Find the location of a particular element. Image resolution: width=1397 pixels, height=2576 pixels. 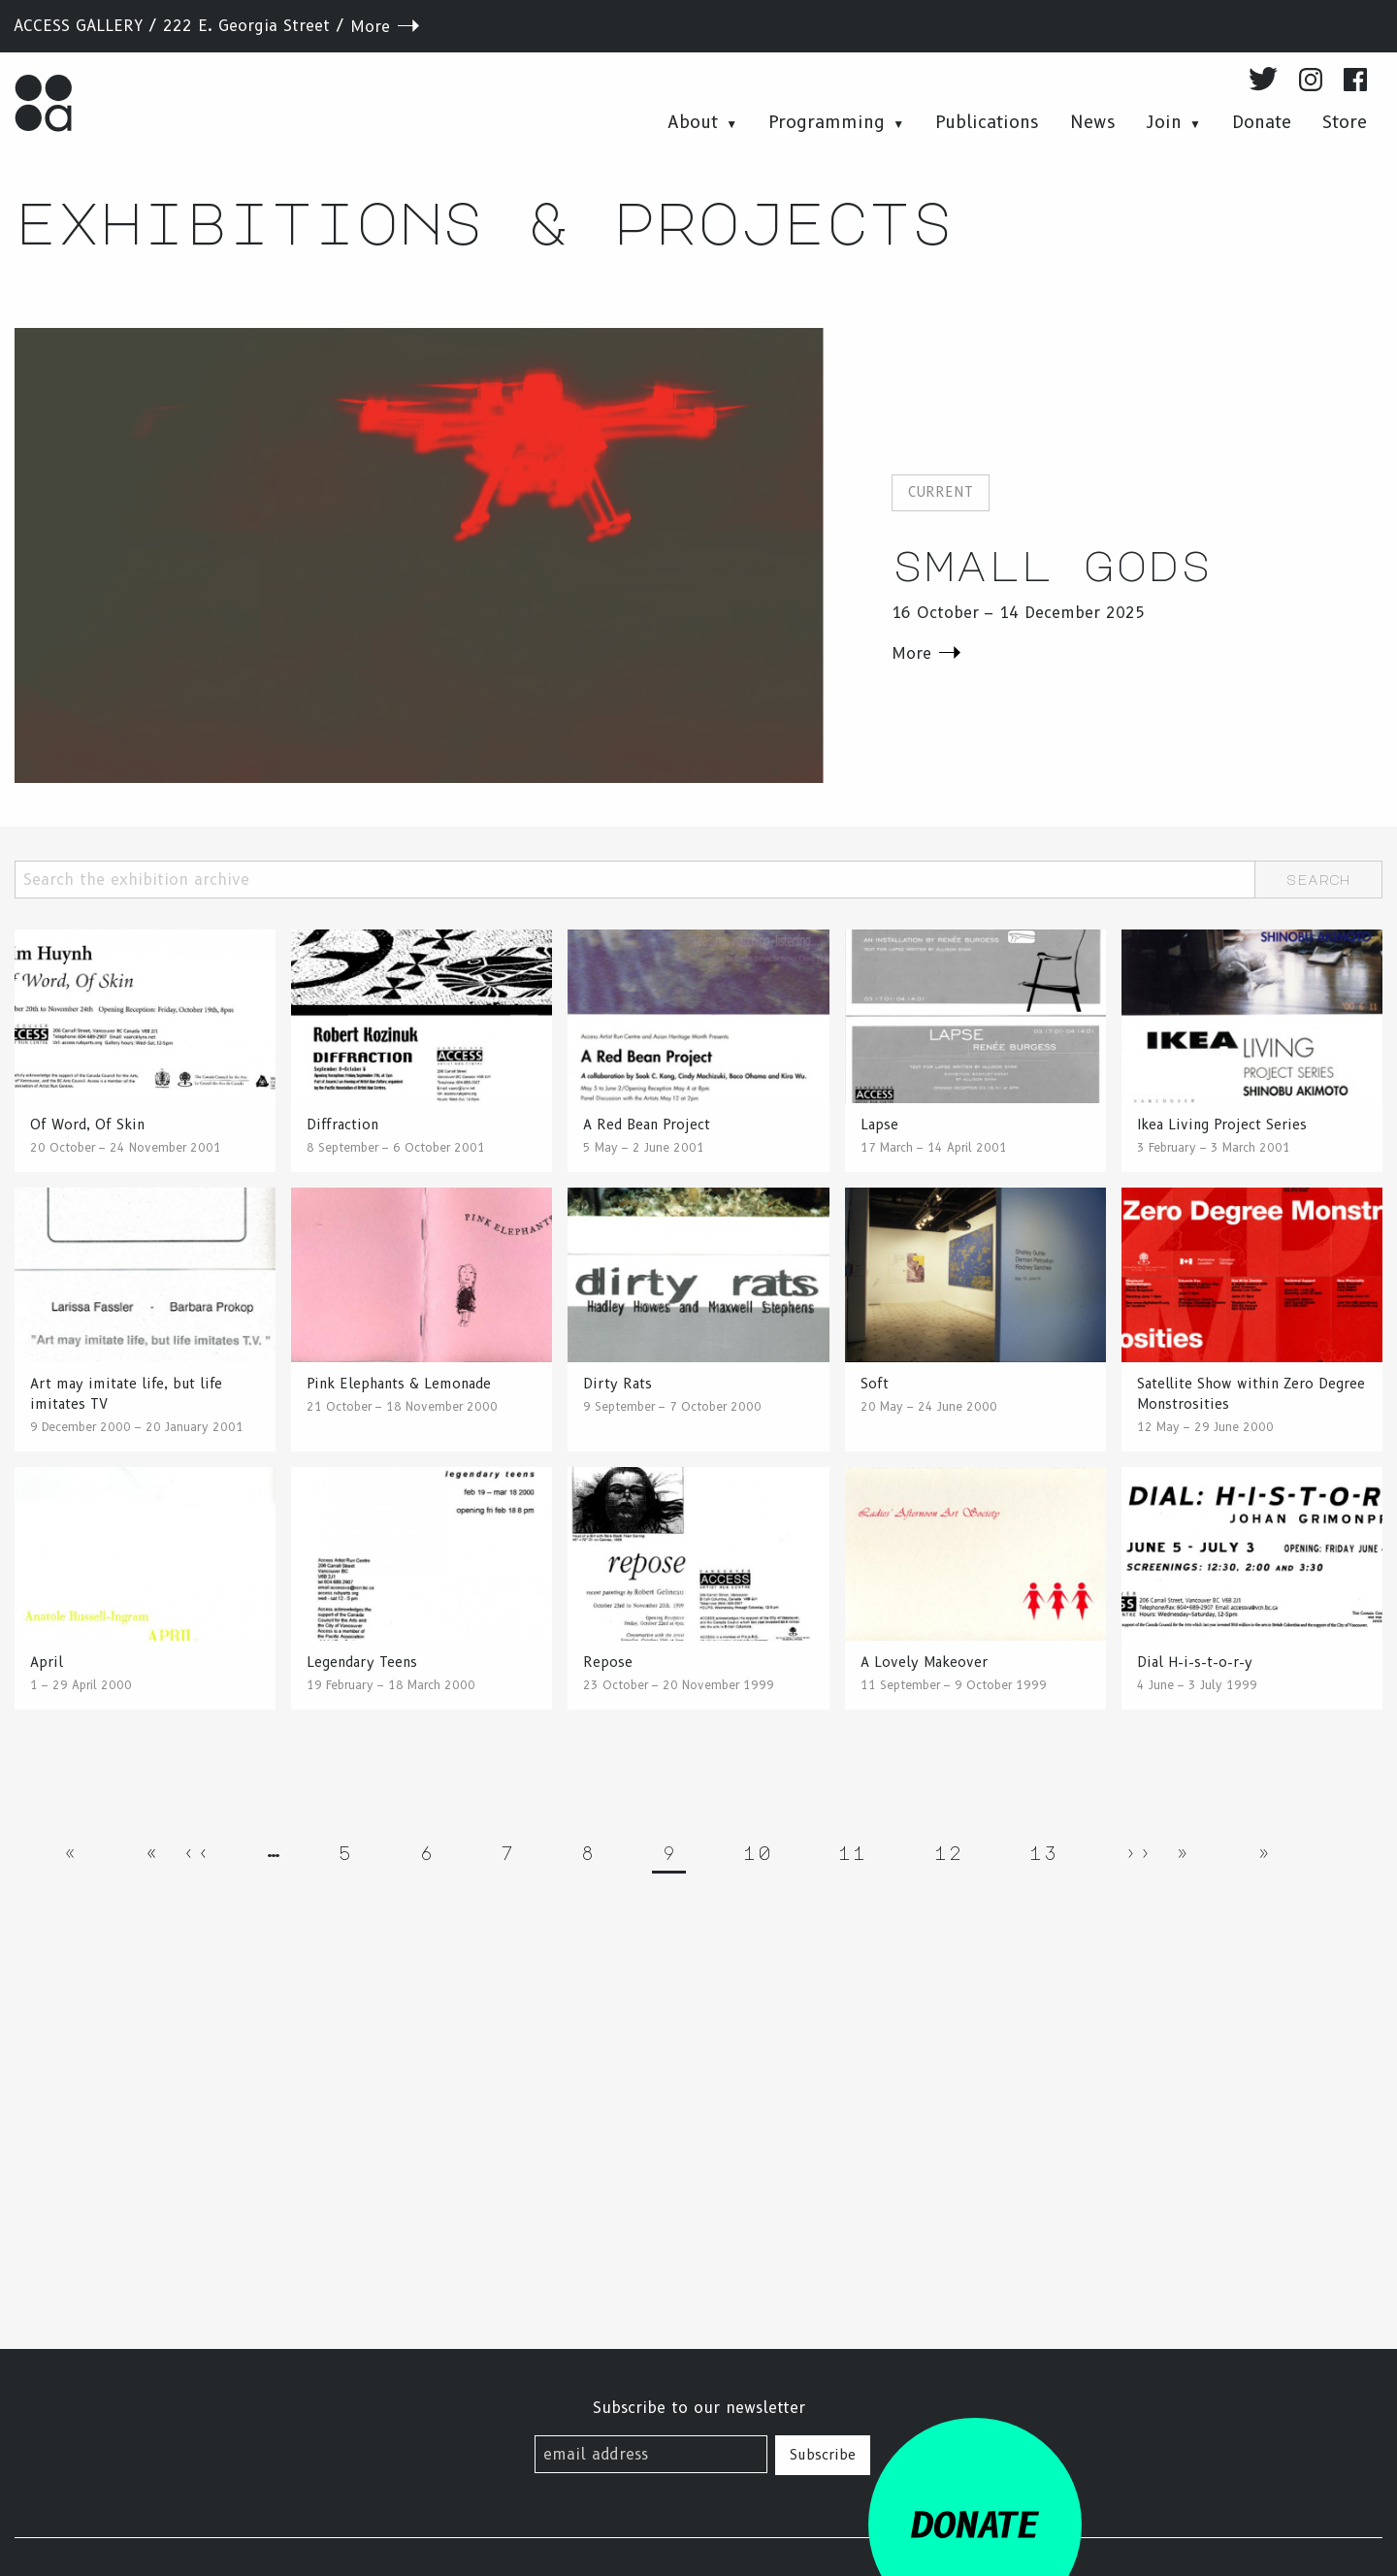

Pink Elephants & Lemonade is located at coordinates (399, 1383).